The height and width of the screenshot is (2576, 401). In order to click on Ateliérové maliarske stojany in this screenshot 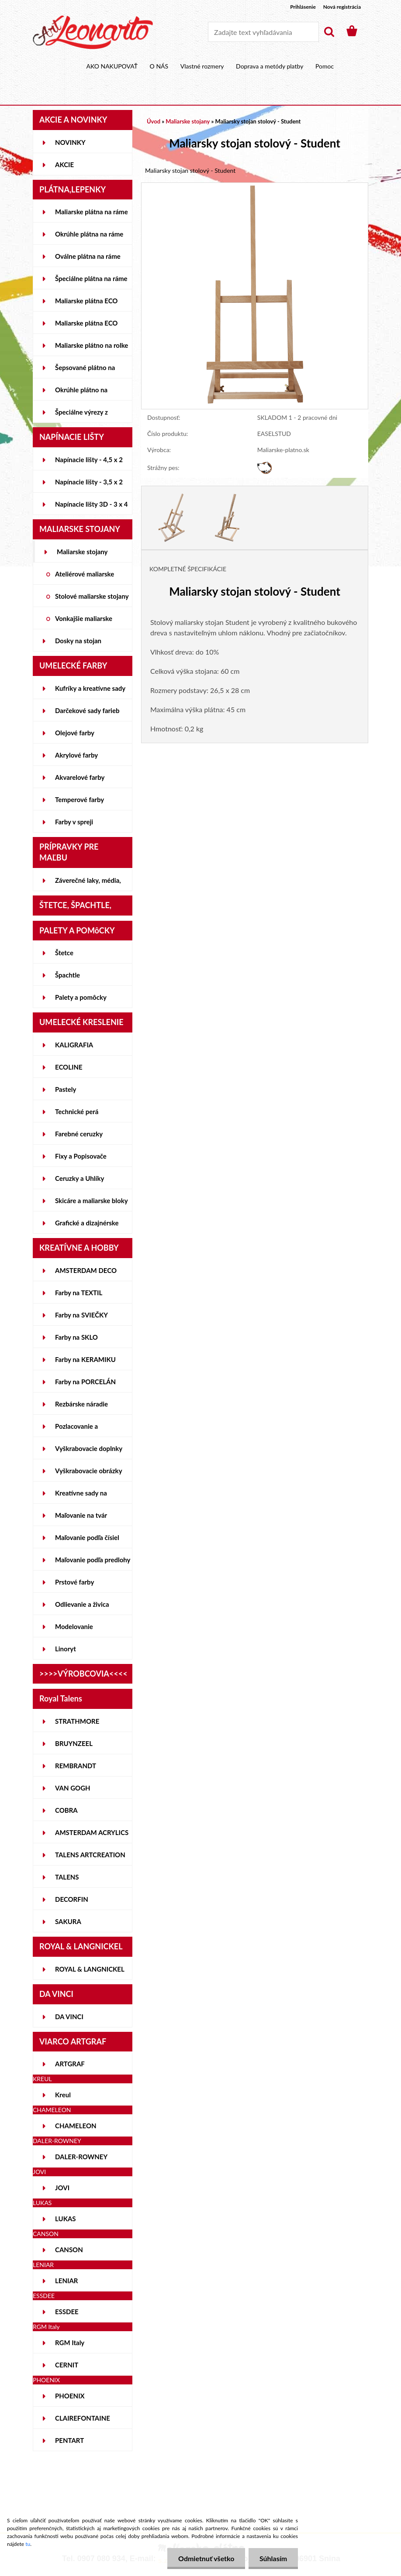, I will do `click(84, 577)`.